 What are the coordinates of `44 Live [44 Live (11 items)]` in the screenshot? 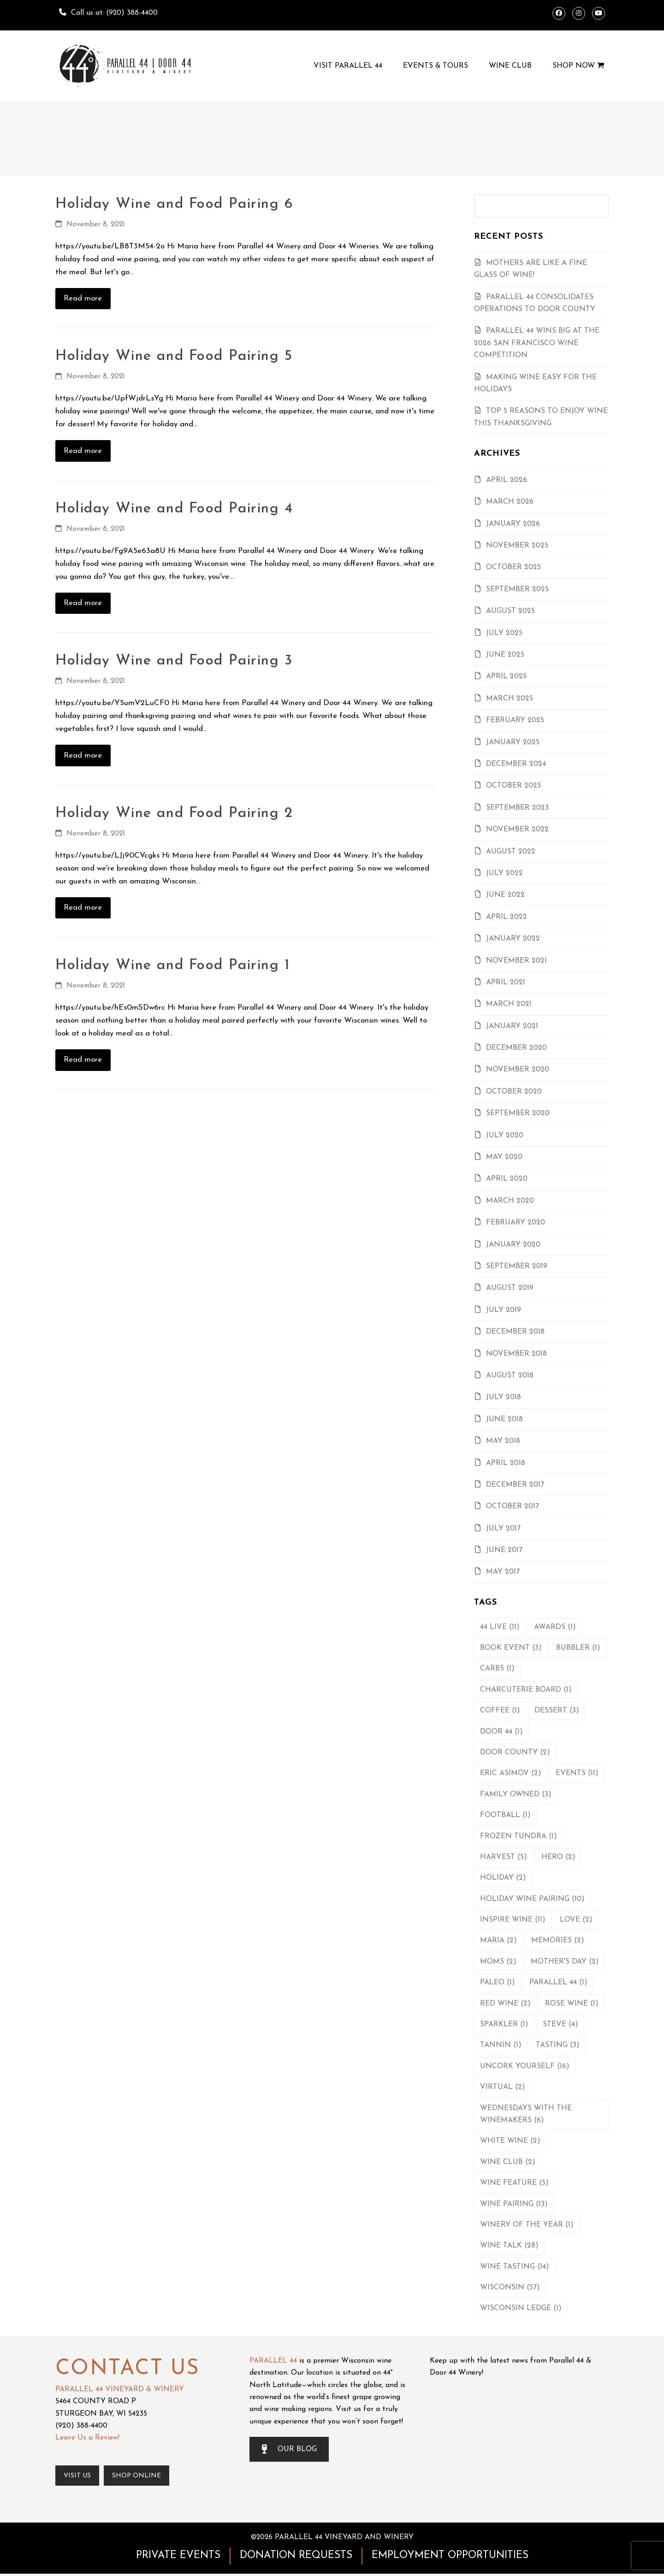 It's located at (500, 1627).